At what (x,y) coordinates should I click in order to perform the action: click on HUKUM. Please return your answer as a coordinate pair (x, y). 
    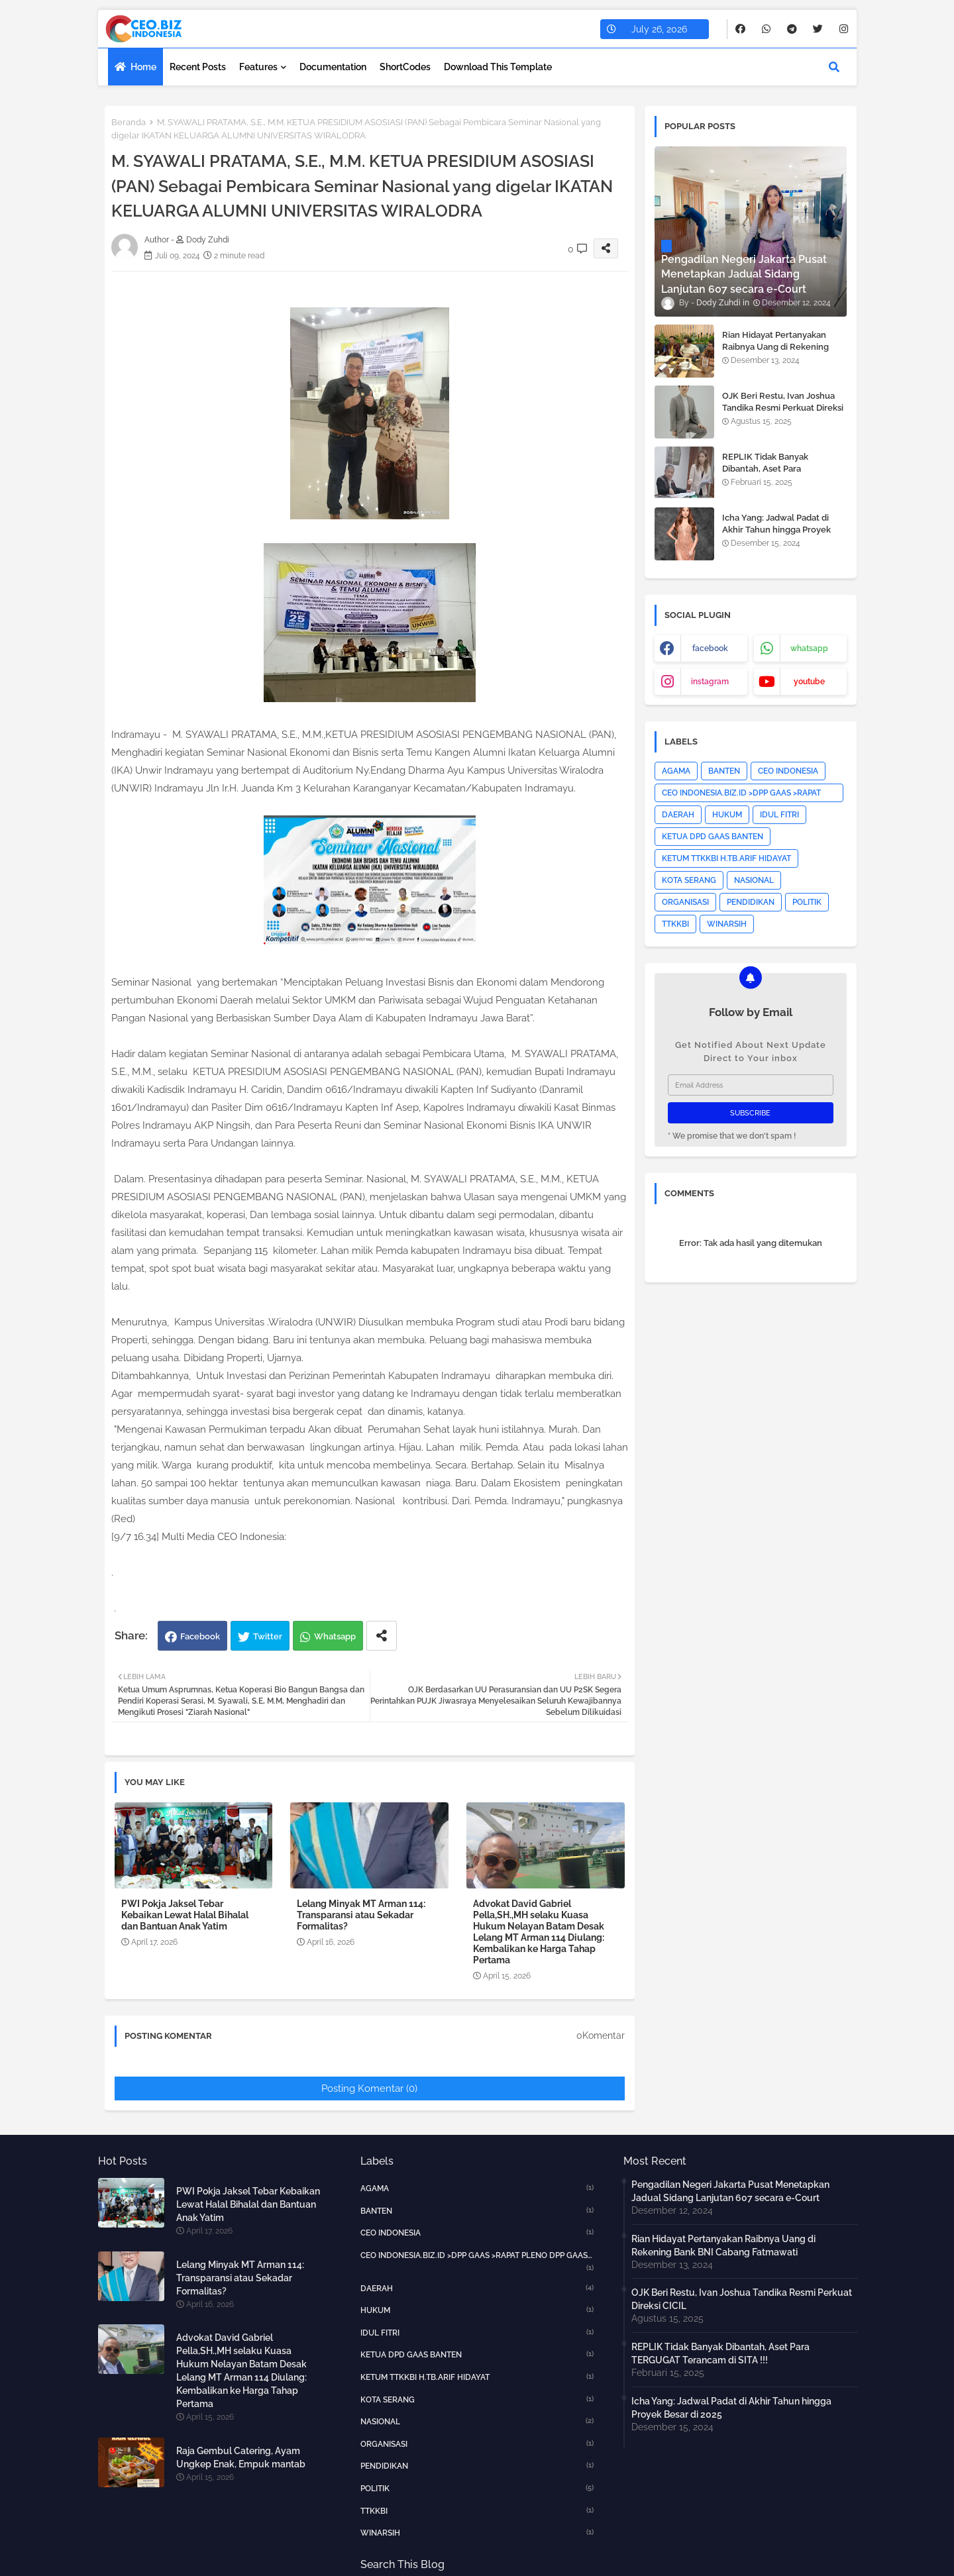
    Looking at the image, I should click on (727, 814).